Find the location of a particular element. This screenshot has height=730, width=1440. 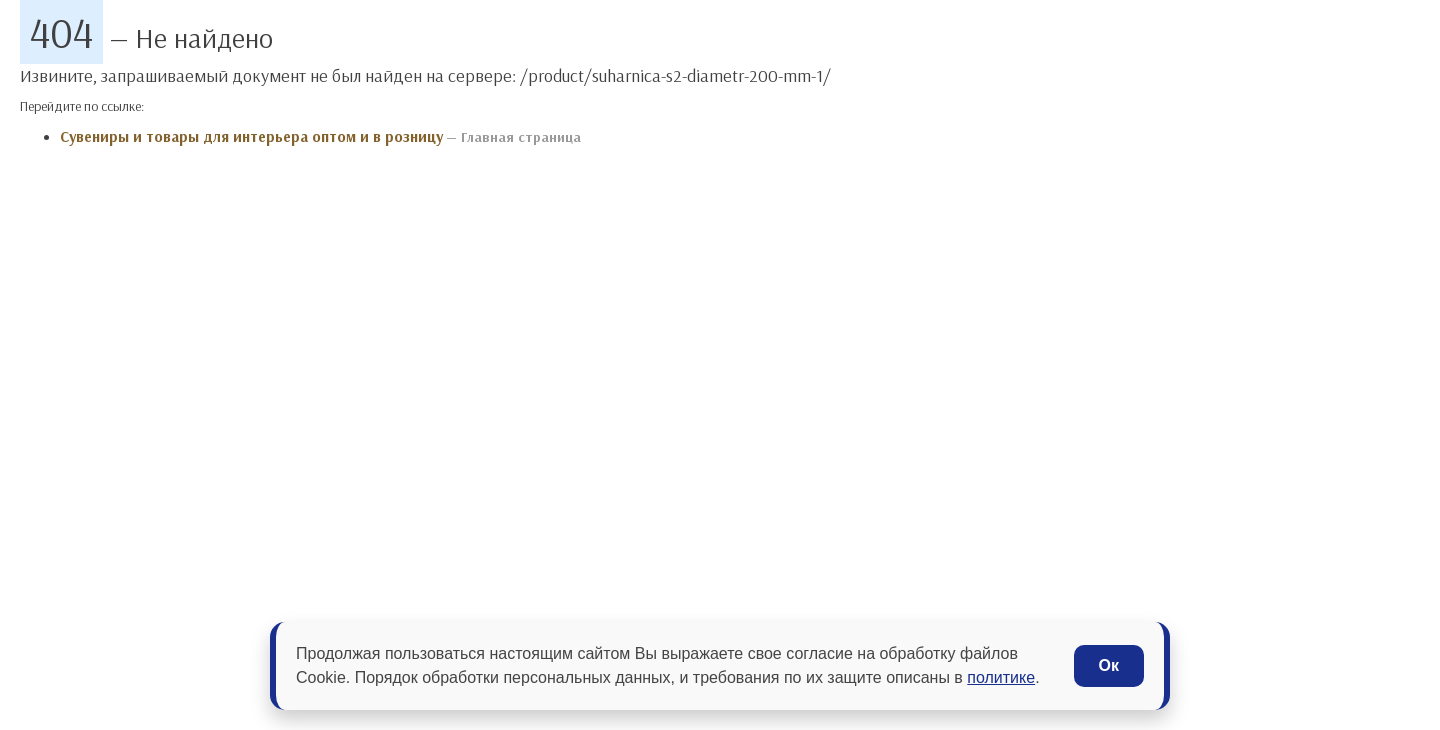

Ок is located at coordinates (1109, 665).